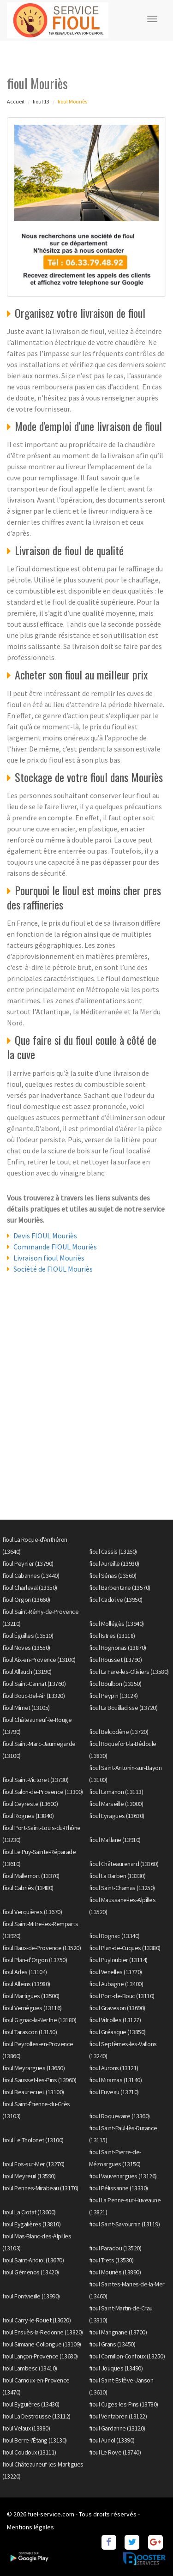 This screenshot has height=2576, width=173. I want to click on fioul La Bouilladisse (13720), so click(123, 1707).